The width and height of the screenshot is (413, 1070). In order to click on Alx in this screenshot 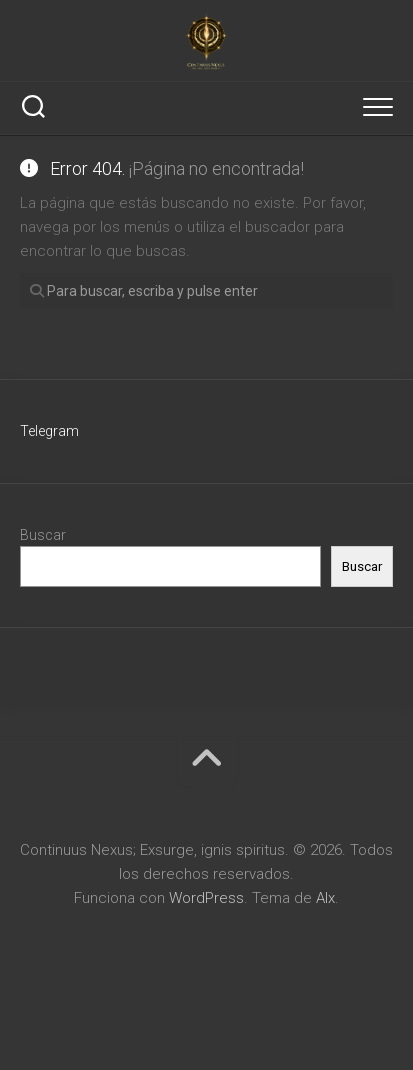, I will do `click(325, 898)`.